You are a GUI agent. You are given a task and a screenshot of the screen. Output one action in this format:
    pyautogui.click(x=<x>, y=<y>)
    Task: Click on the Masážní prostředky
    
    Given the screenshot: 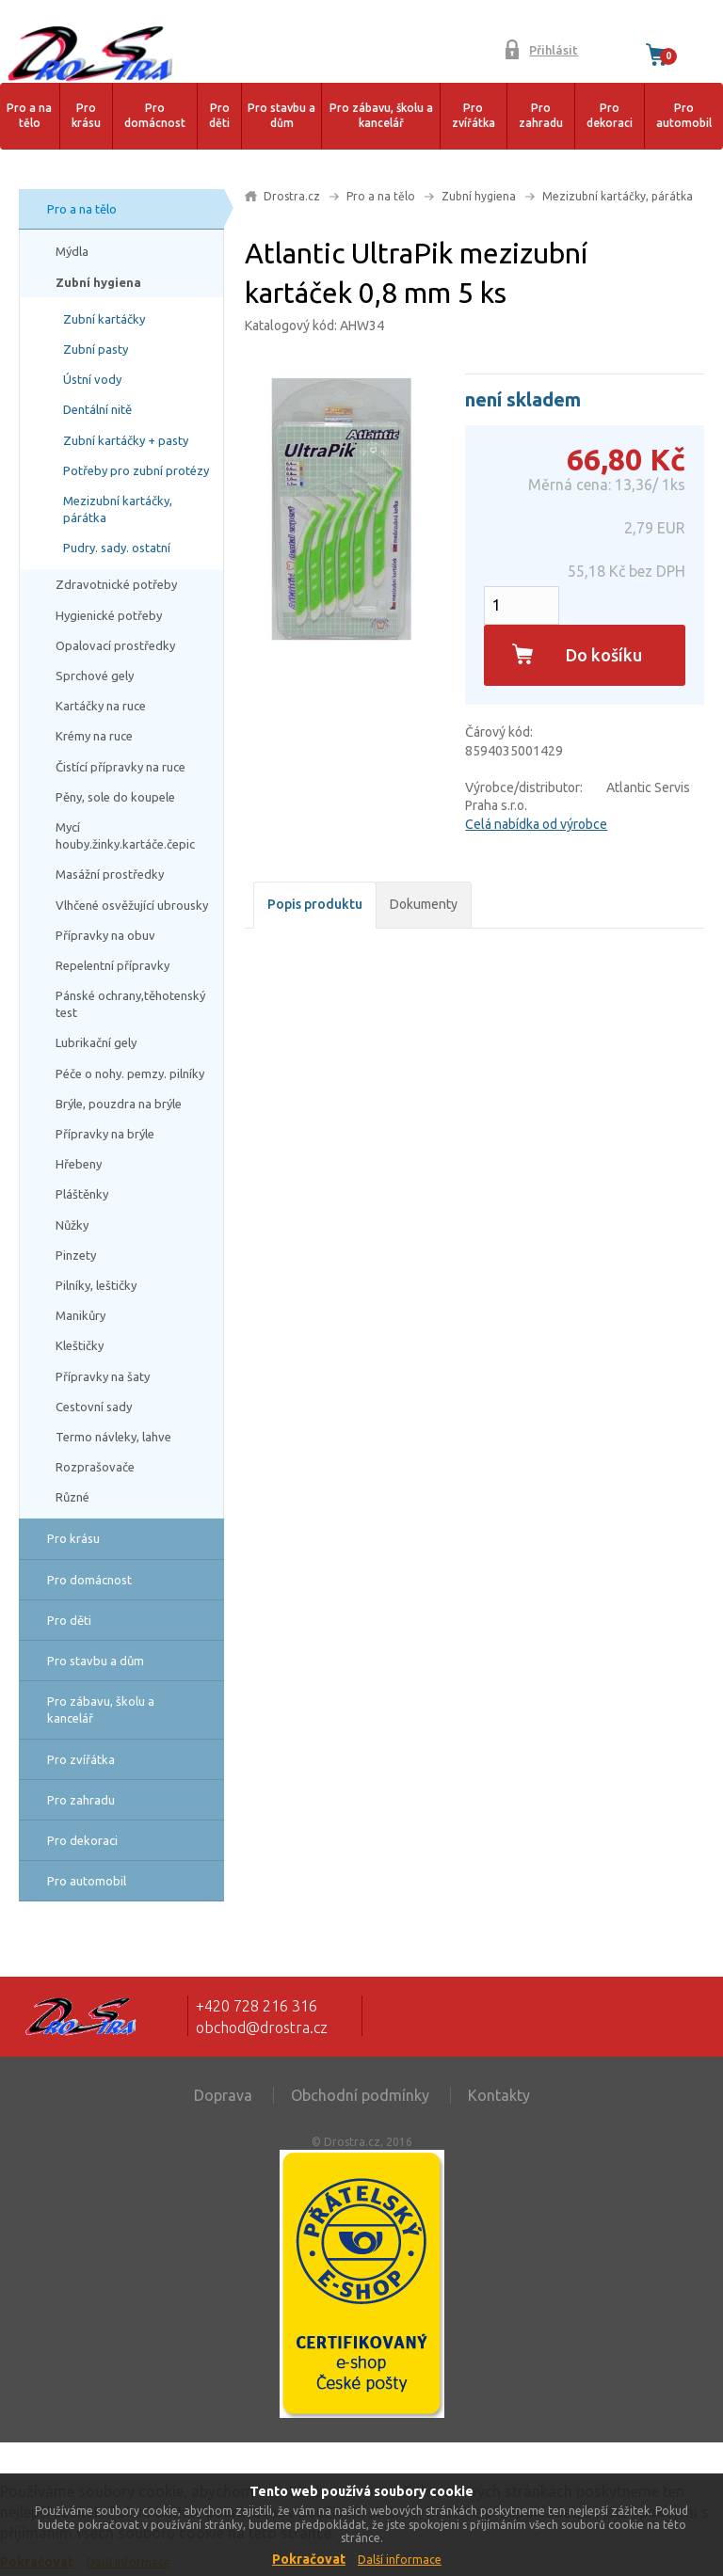 What is the action you would take?
    pyautogui.click(x=110, y=874)
    